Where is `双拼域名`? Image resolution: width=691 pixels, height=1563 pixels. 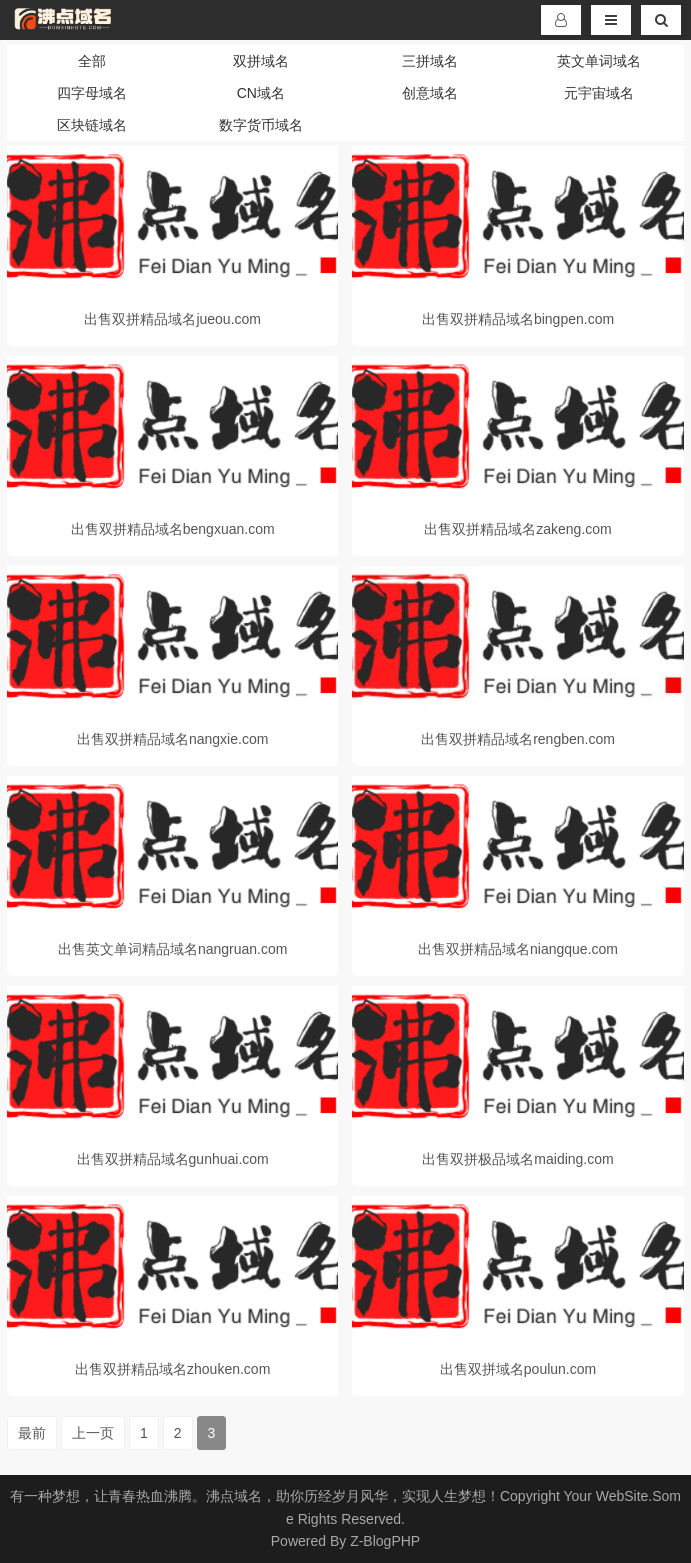
双拼域名 is located at coordinates (261, 61).